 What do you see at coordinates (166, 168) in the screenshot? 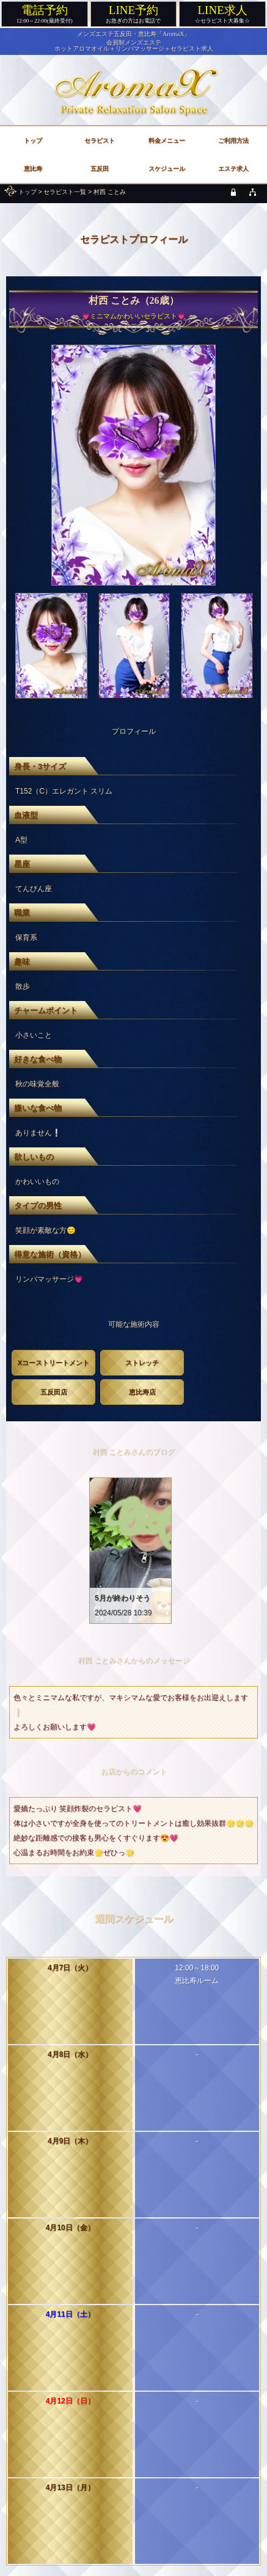
I see `スケジュール` at bounding box center [166, 168].